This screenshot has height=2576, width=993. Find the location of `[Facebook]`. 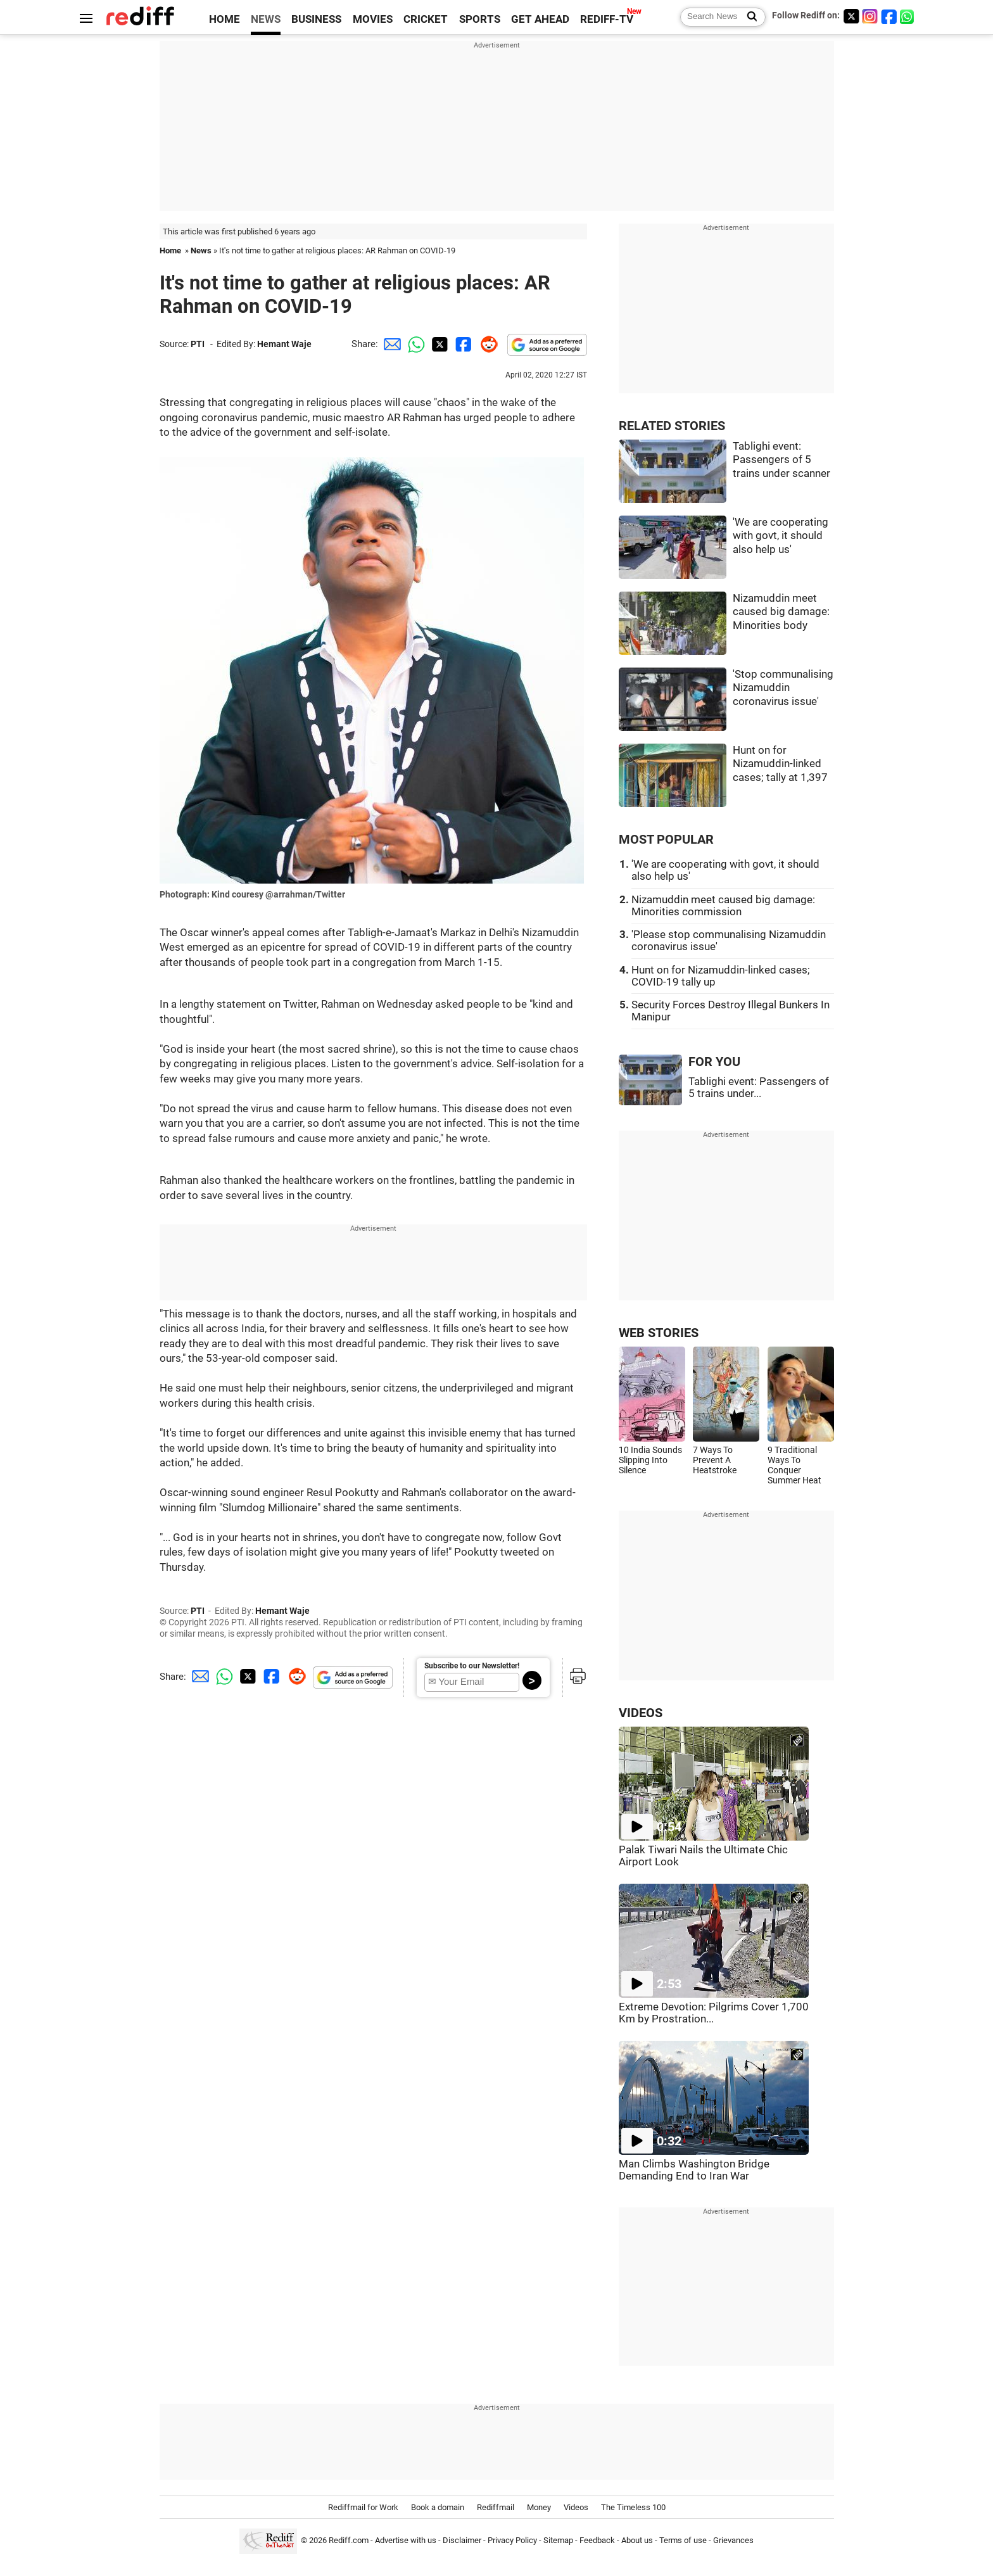

[Facebook] is located at coordinates (889, 16).